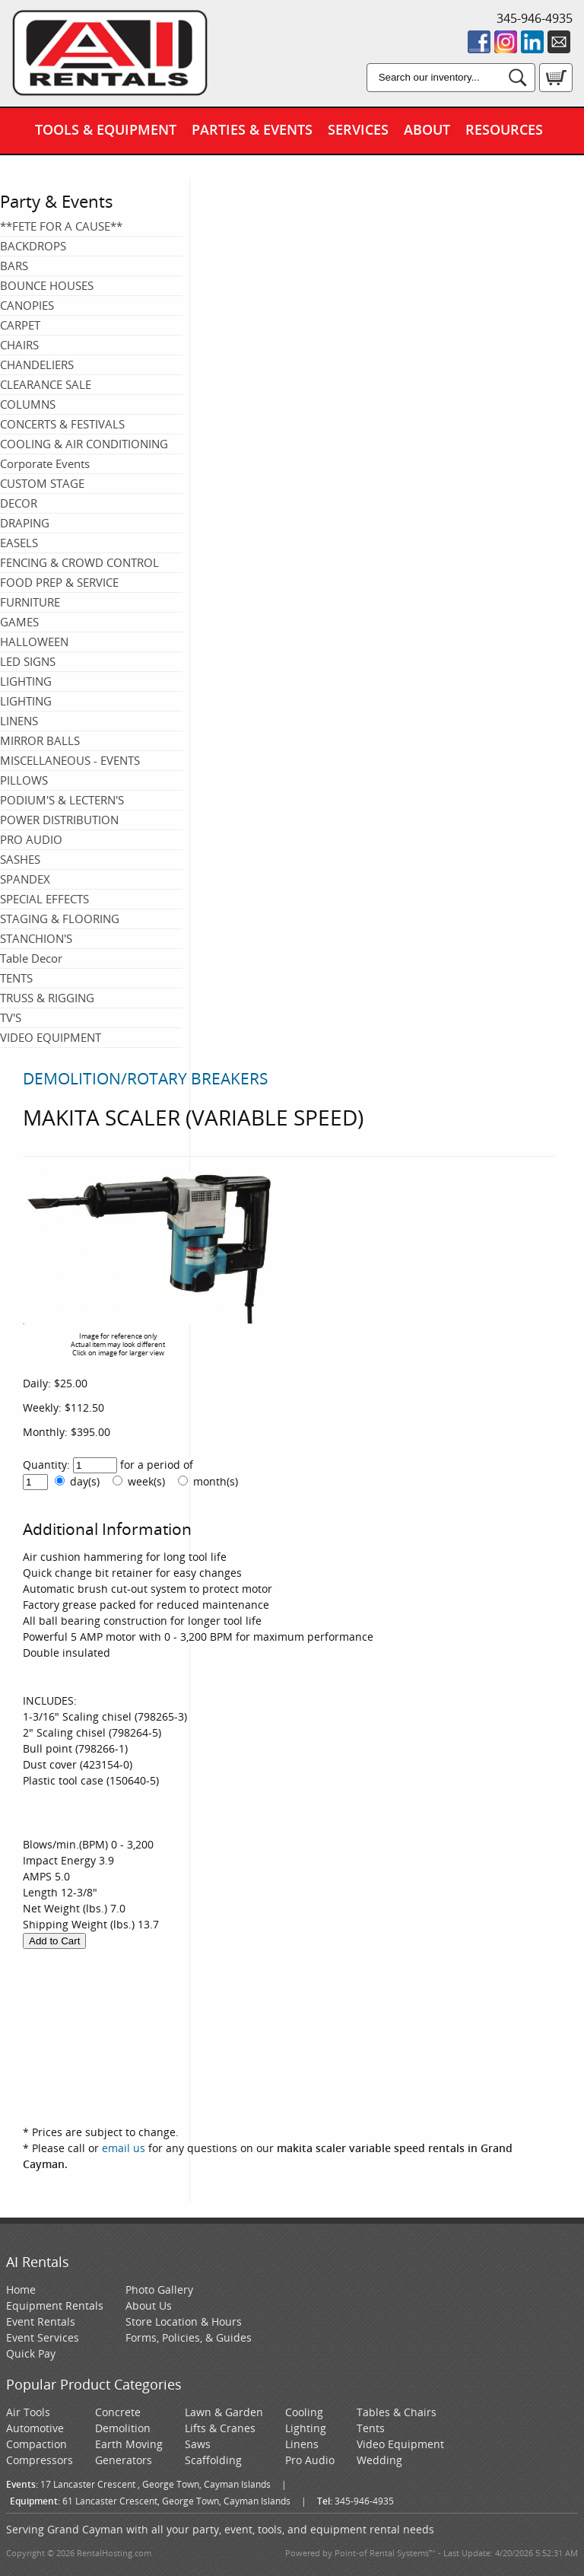 Image resolution: width=584 pixels, height=2576 pixels. What do you see at coordinates (148, 2305) in the screenshot?
I see `About Us` at bounding box center [148, 2305].